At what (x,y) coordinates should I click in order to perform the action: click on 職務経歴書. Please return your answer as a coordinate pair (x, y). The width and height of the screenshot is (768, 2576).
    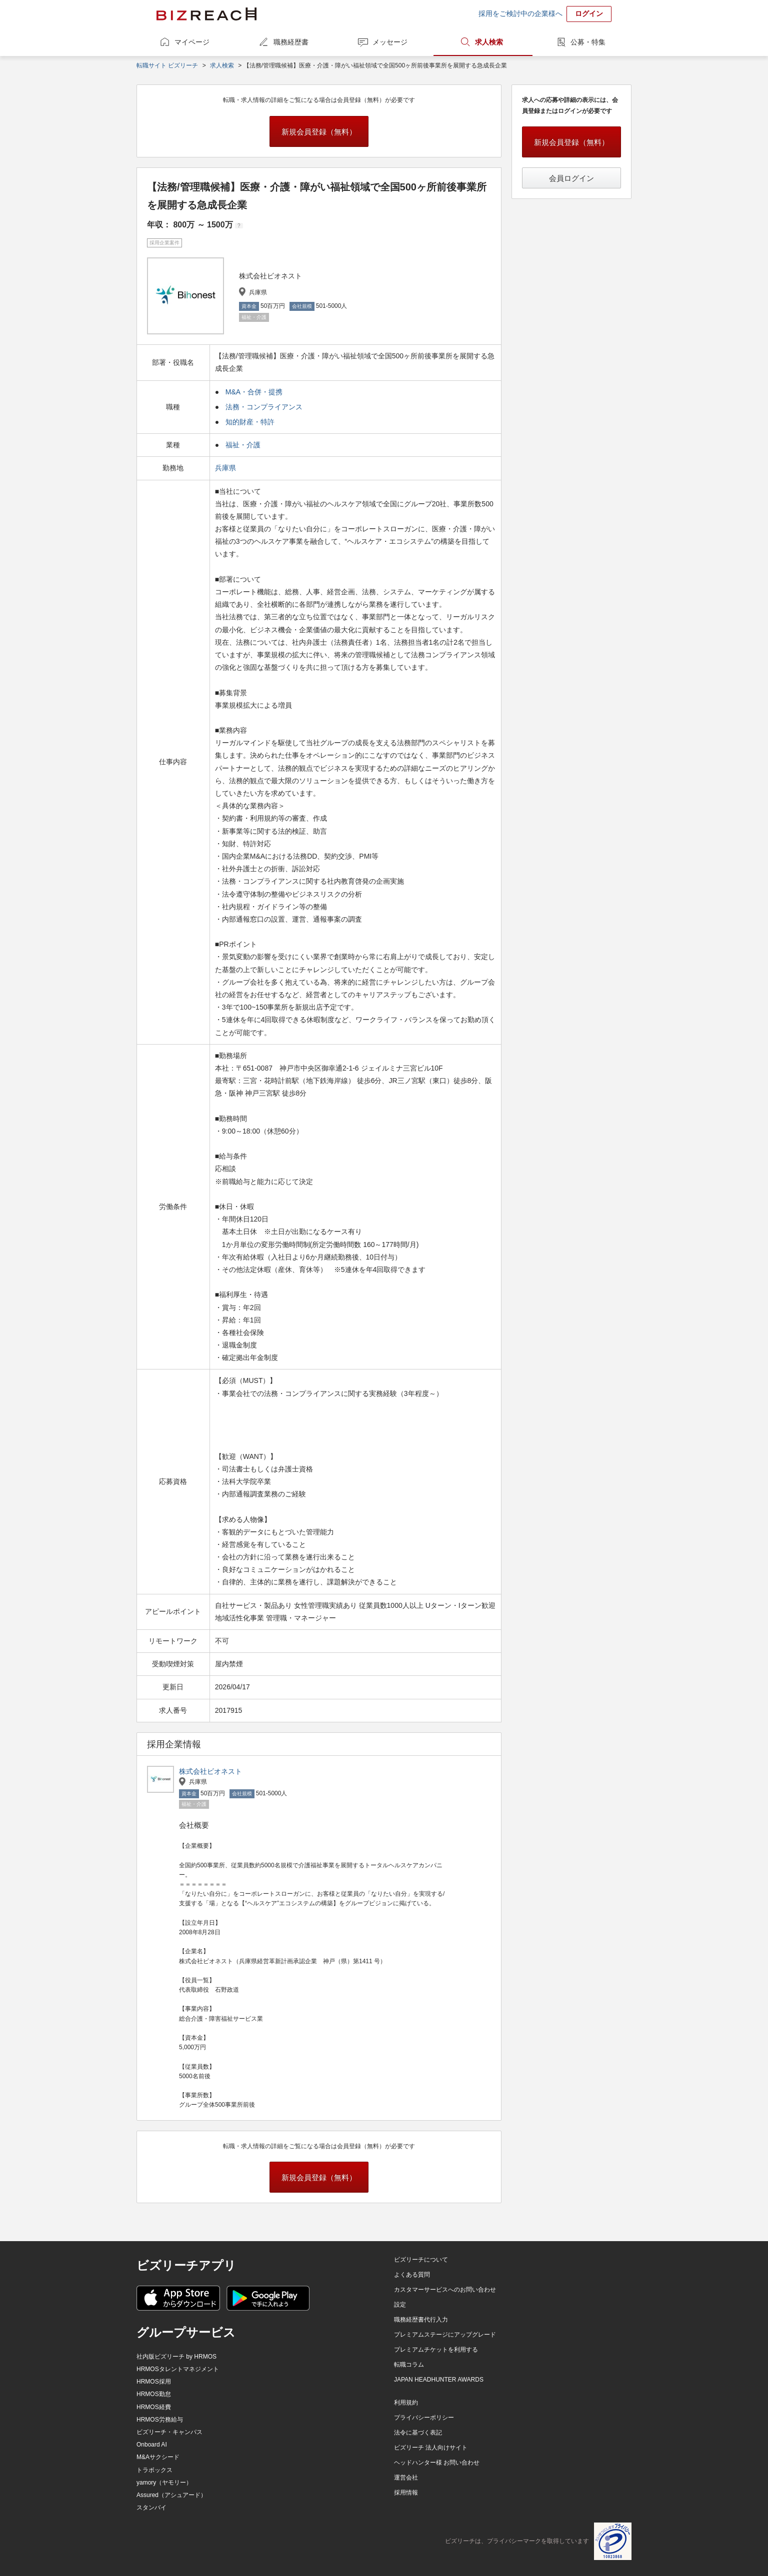
    Looking at the image, I should click on (291, 42).